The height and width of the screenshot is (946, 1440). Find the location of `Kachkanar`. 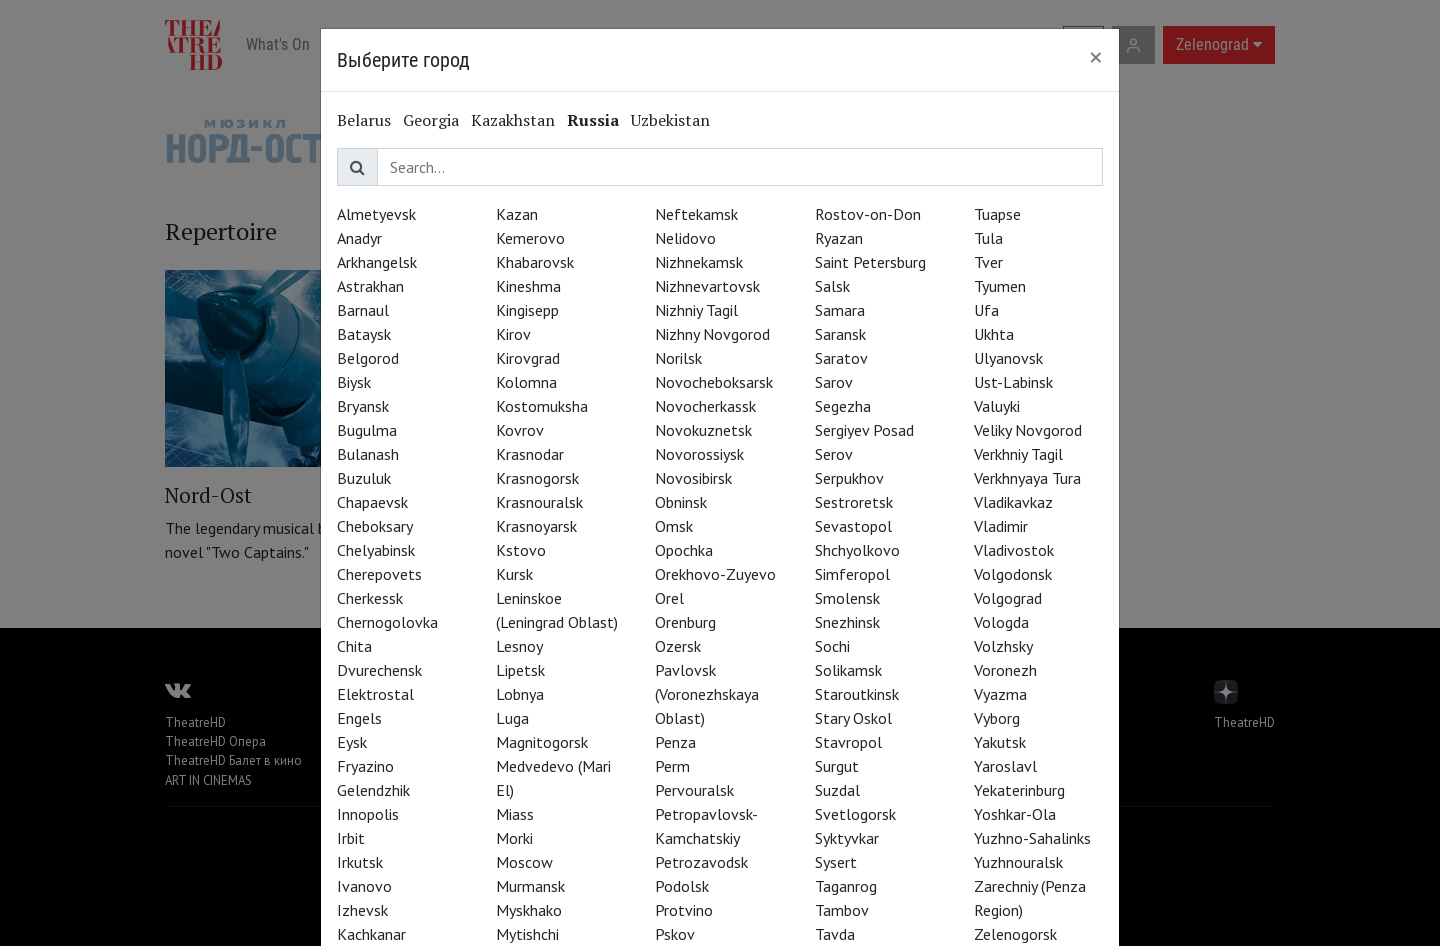

Kachkanar is located at coordinates (371, 934).